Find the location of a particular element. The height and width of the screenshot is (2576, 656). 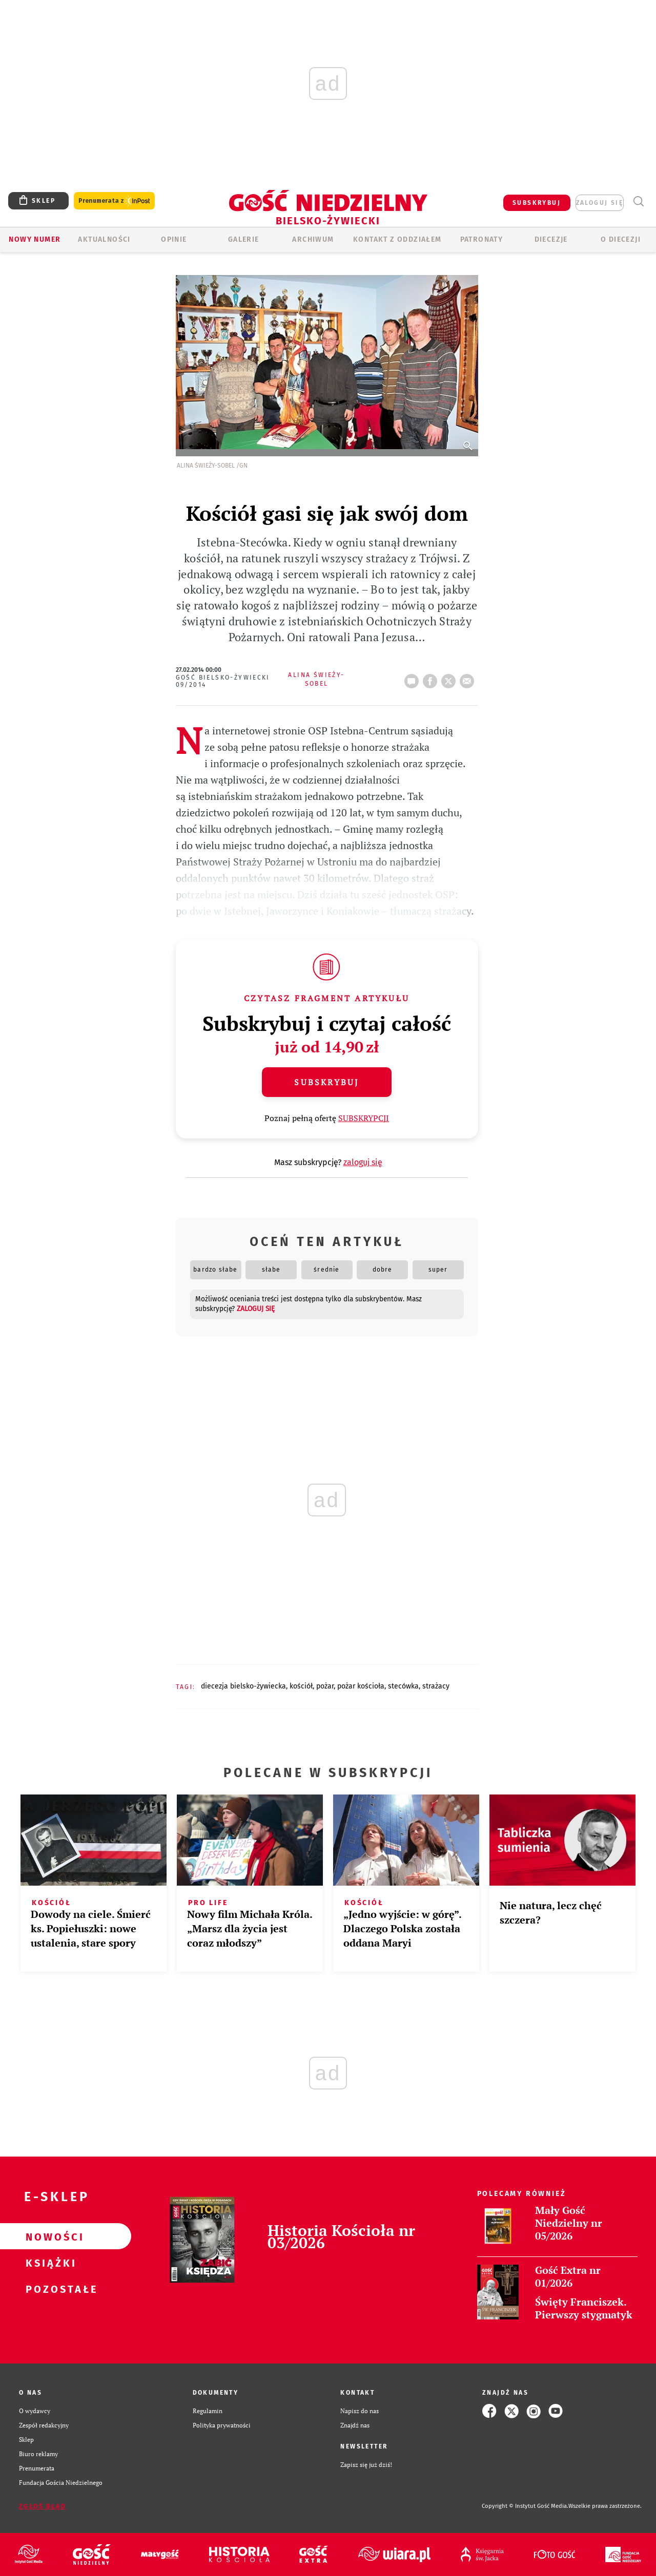

O DIECEZJI is located at coordinates (621, 239).